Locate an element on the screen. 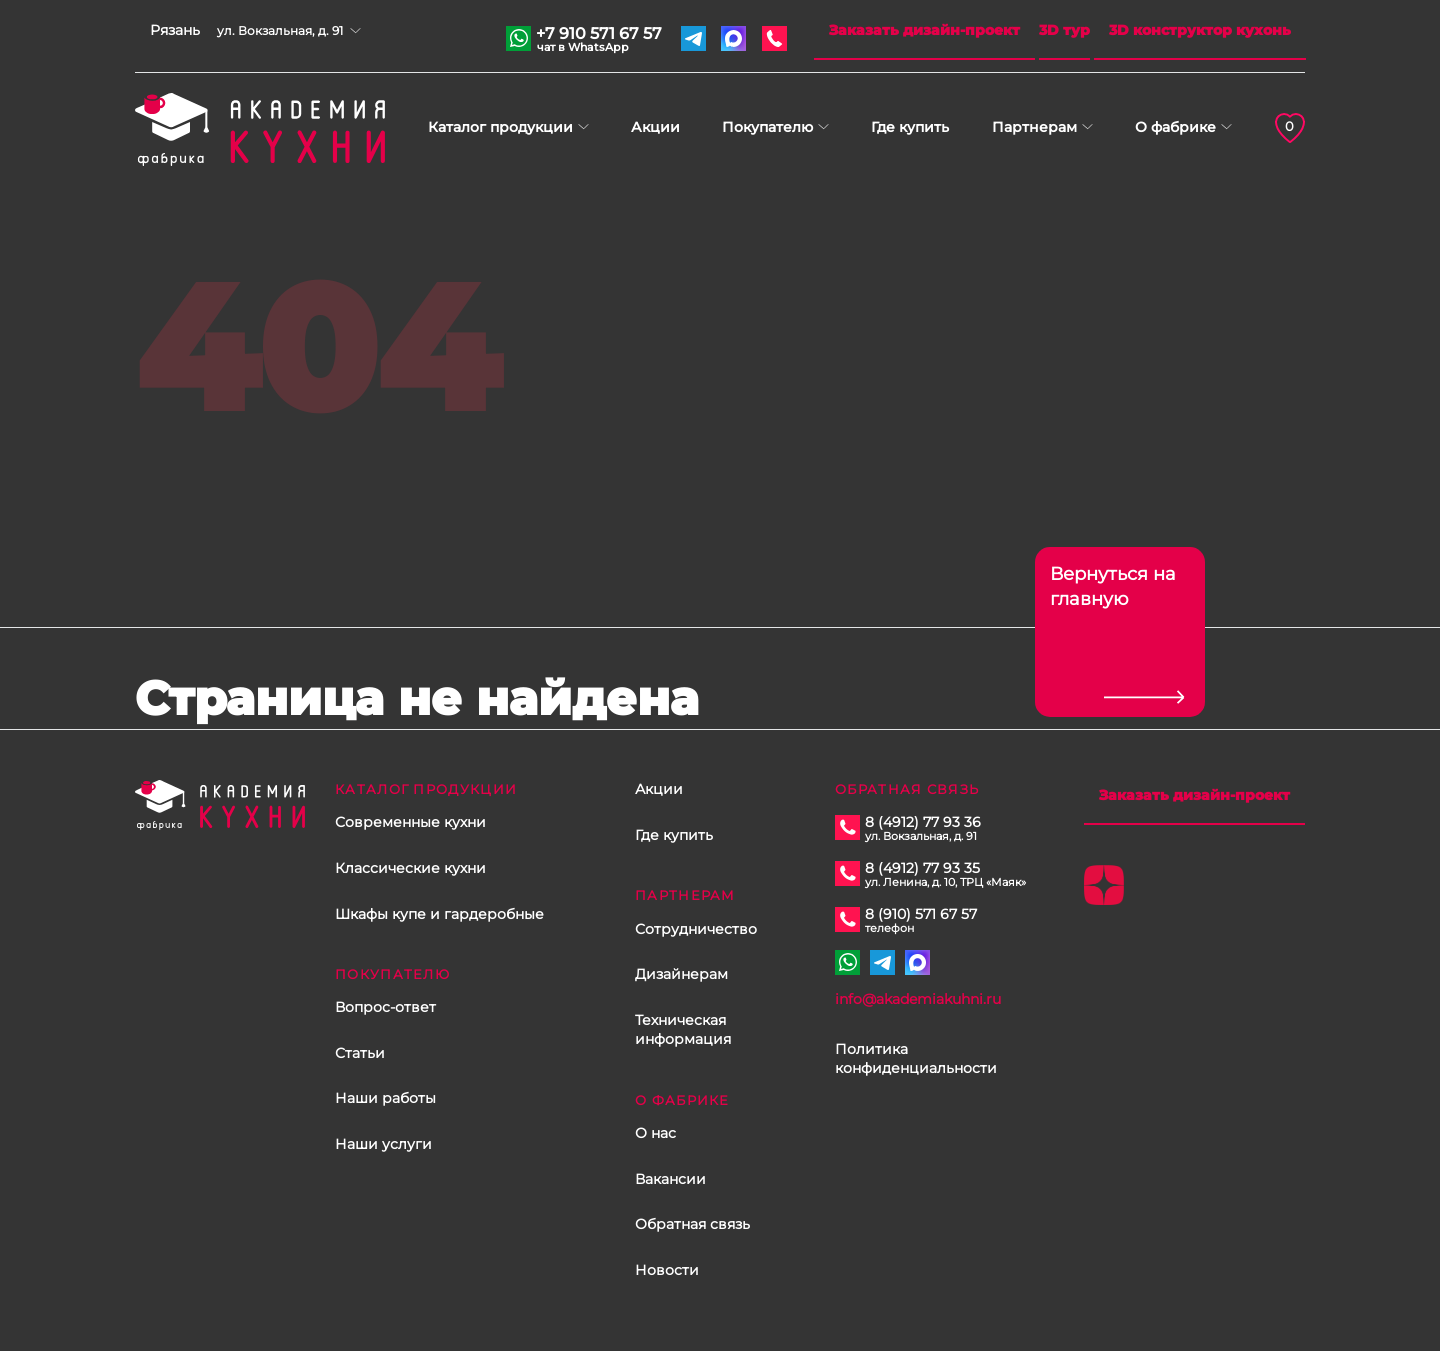 The image size is (1440, 1351). info@akademiakuhni.ru is located at coordinates (918, 999).